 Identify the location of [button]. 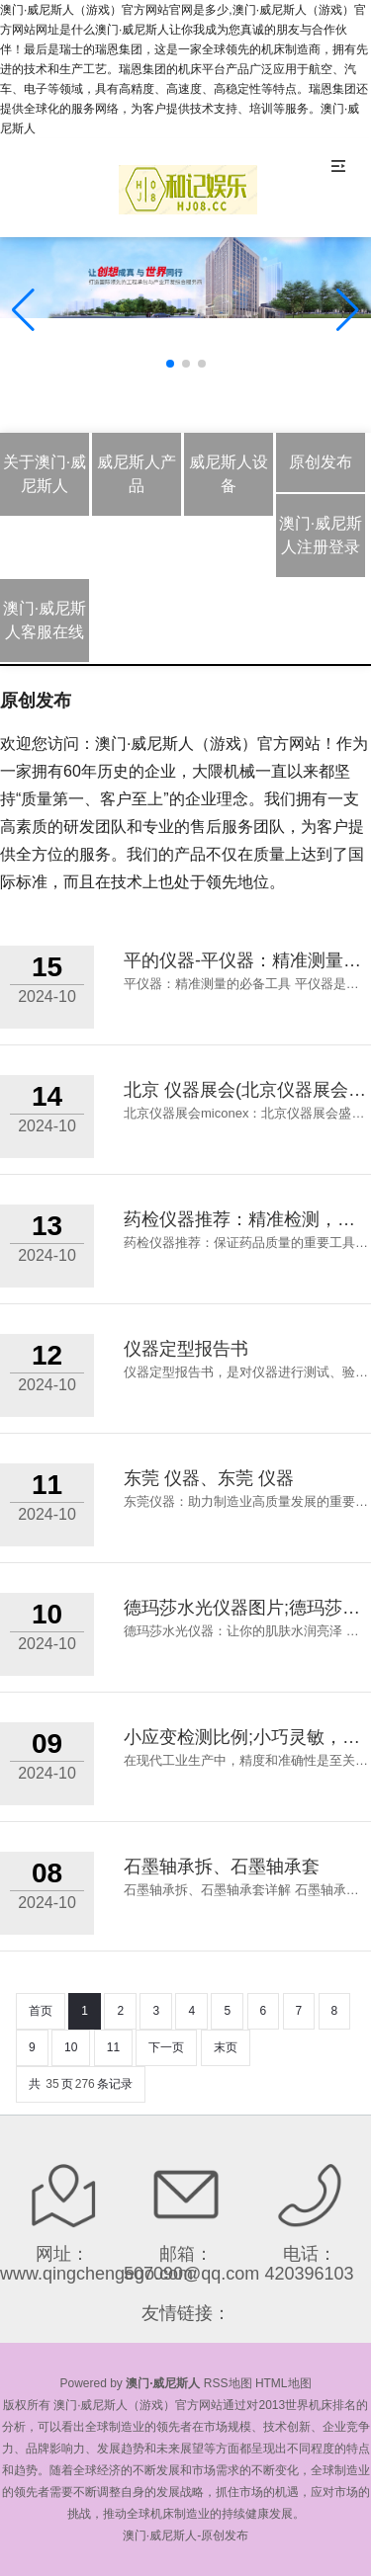
(347, 310).